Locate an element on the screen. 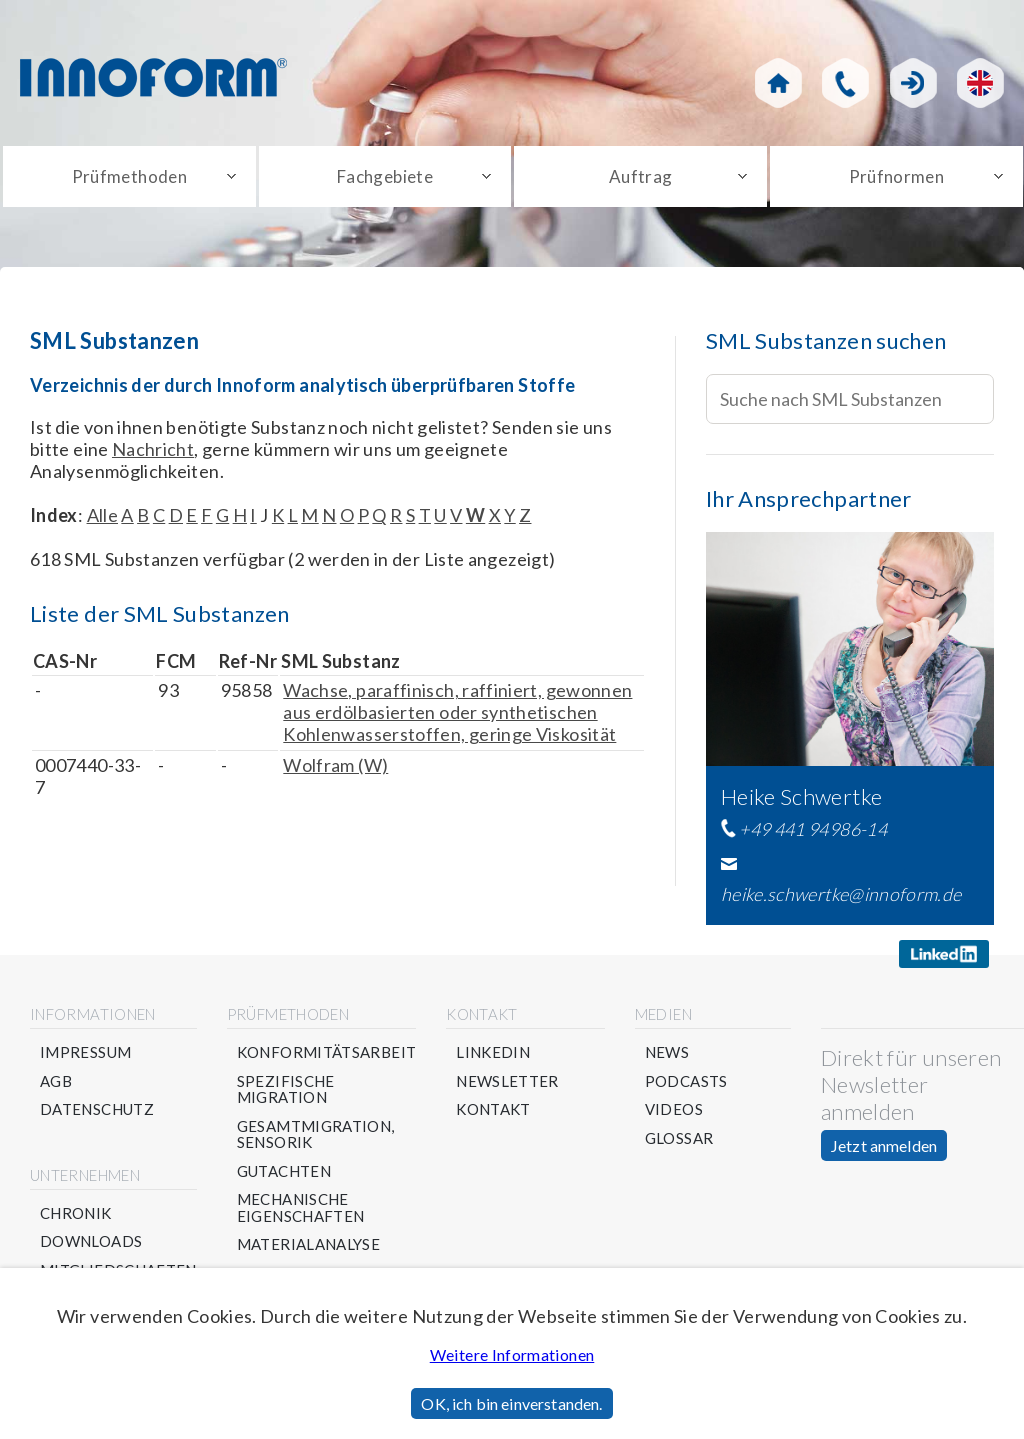 This screenshot has height=1439, width=1024. Jetzt anmelden is located at coordinates (884, 1145).